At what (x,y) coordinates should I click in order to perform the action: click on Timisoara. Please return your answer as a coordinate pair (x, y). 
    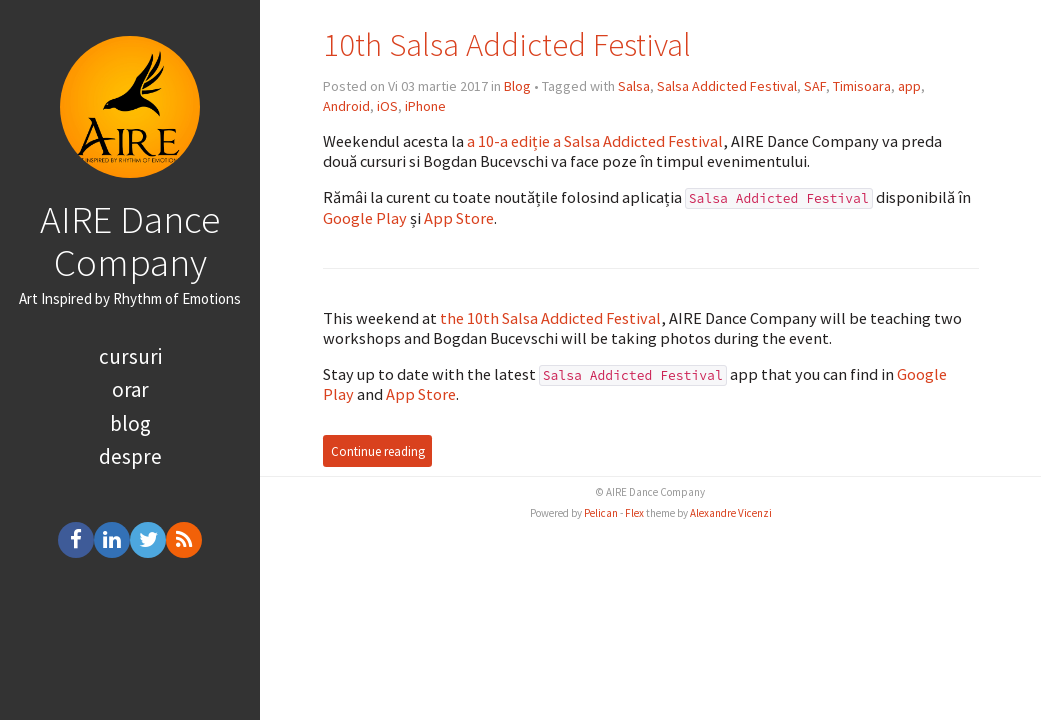
    Looking at the image, I should click on (862, 86).